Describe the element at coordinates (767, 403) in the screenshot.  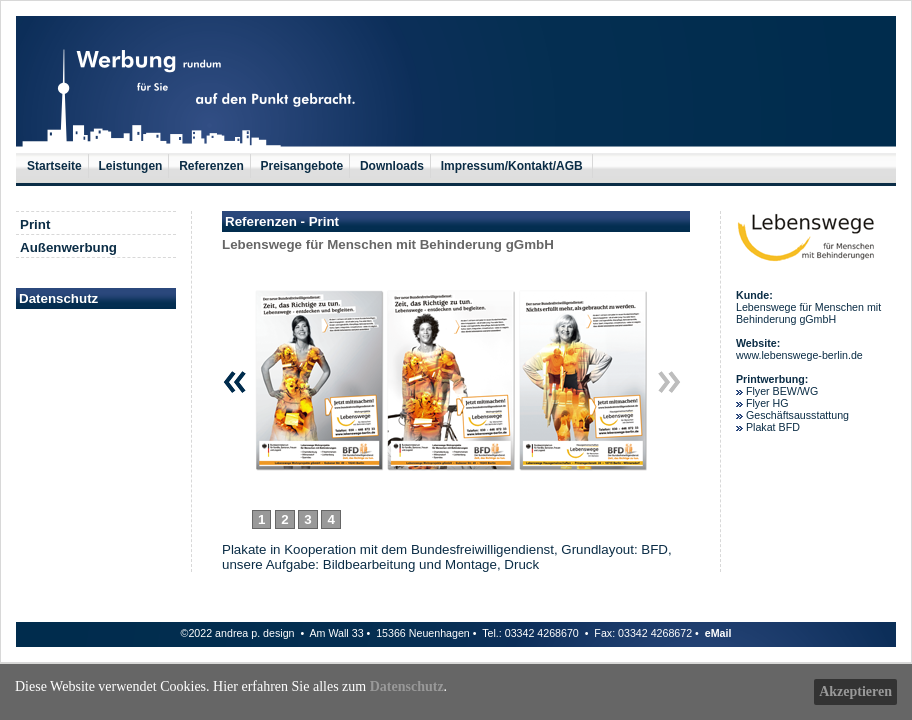
I see `Flyer HG` at that location.